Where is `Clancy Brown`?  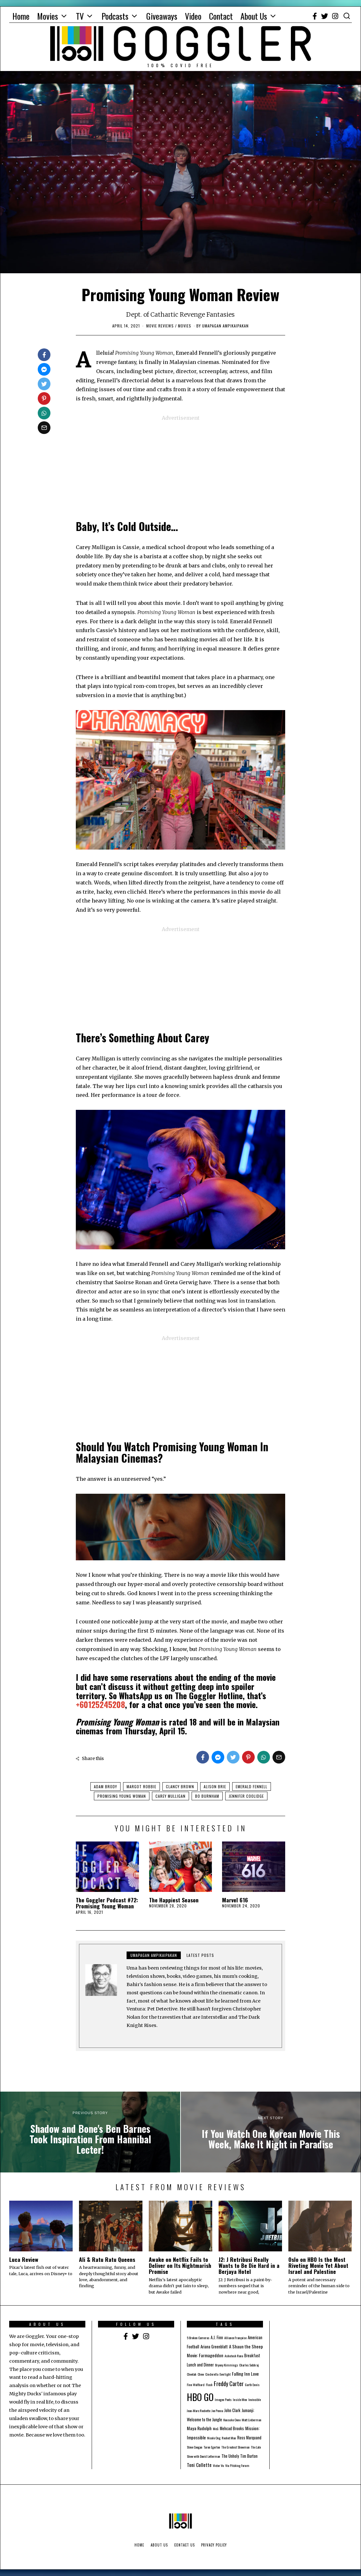 Clancy Brown is located at coordinates (180, 1786).